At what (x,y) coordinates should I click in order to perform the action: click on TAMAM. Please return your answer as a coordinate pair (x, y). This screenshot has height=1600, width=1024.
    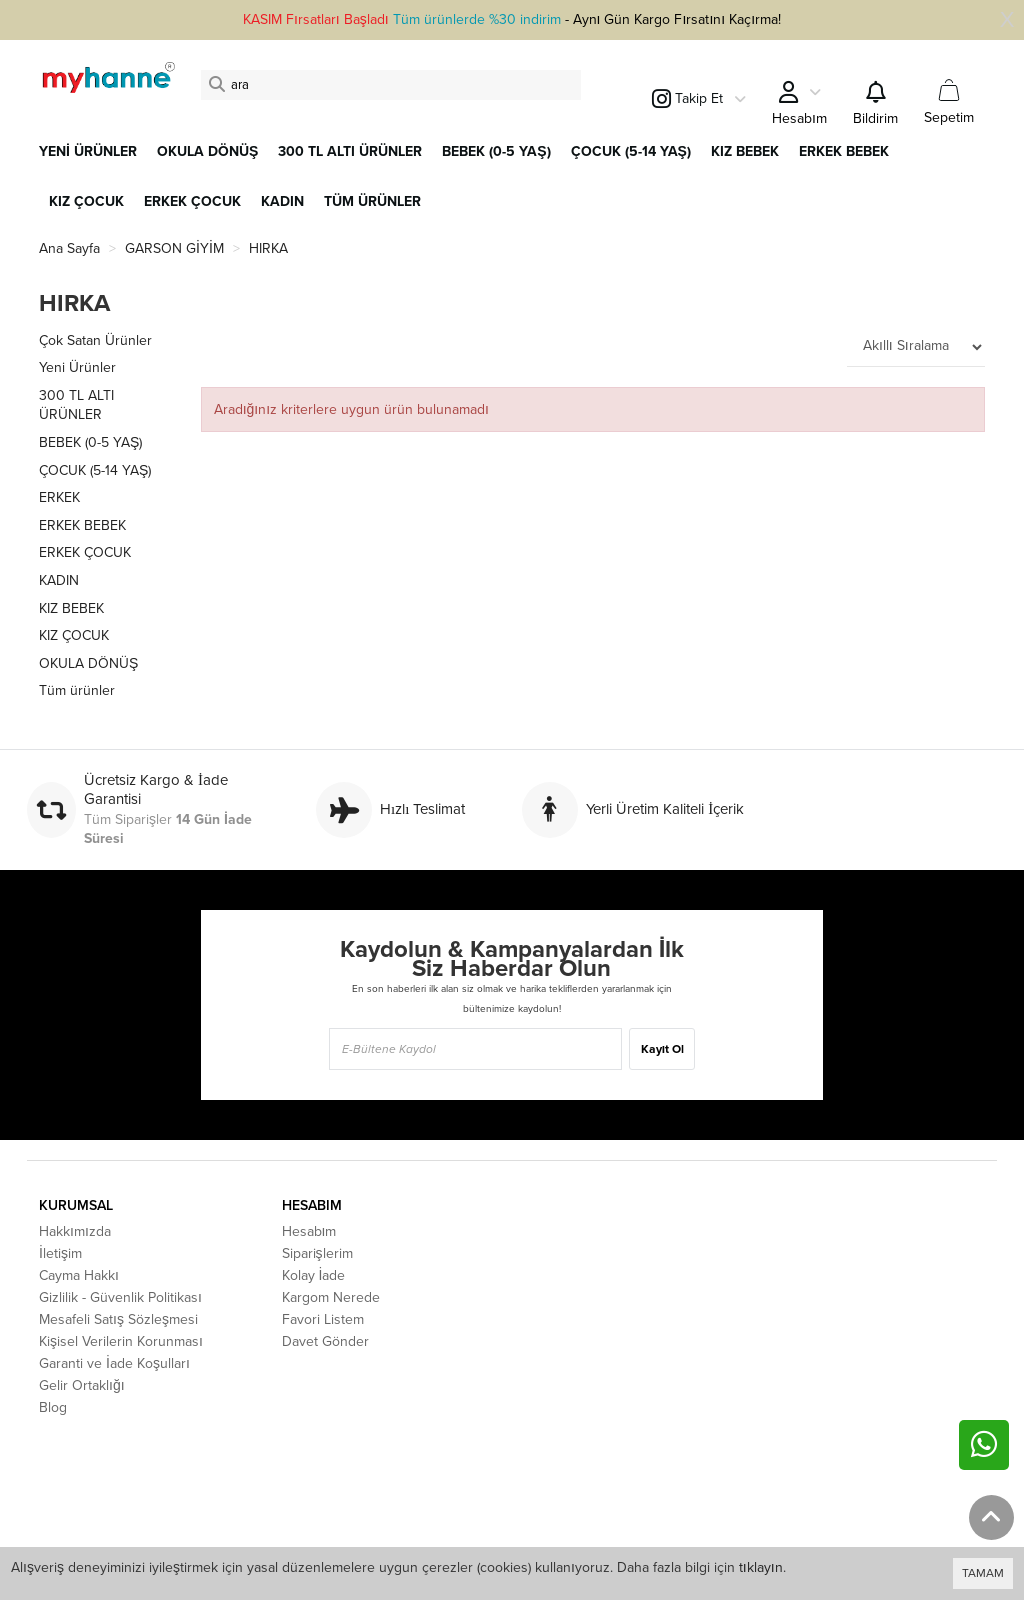
    Looking at the image, I should click on (983, 1573).